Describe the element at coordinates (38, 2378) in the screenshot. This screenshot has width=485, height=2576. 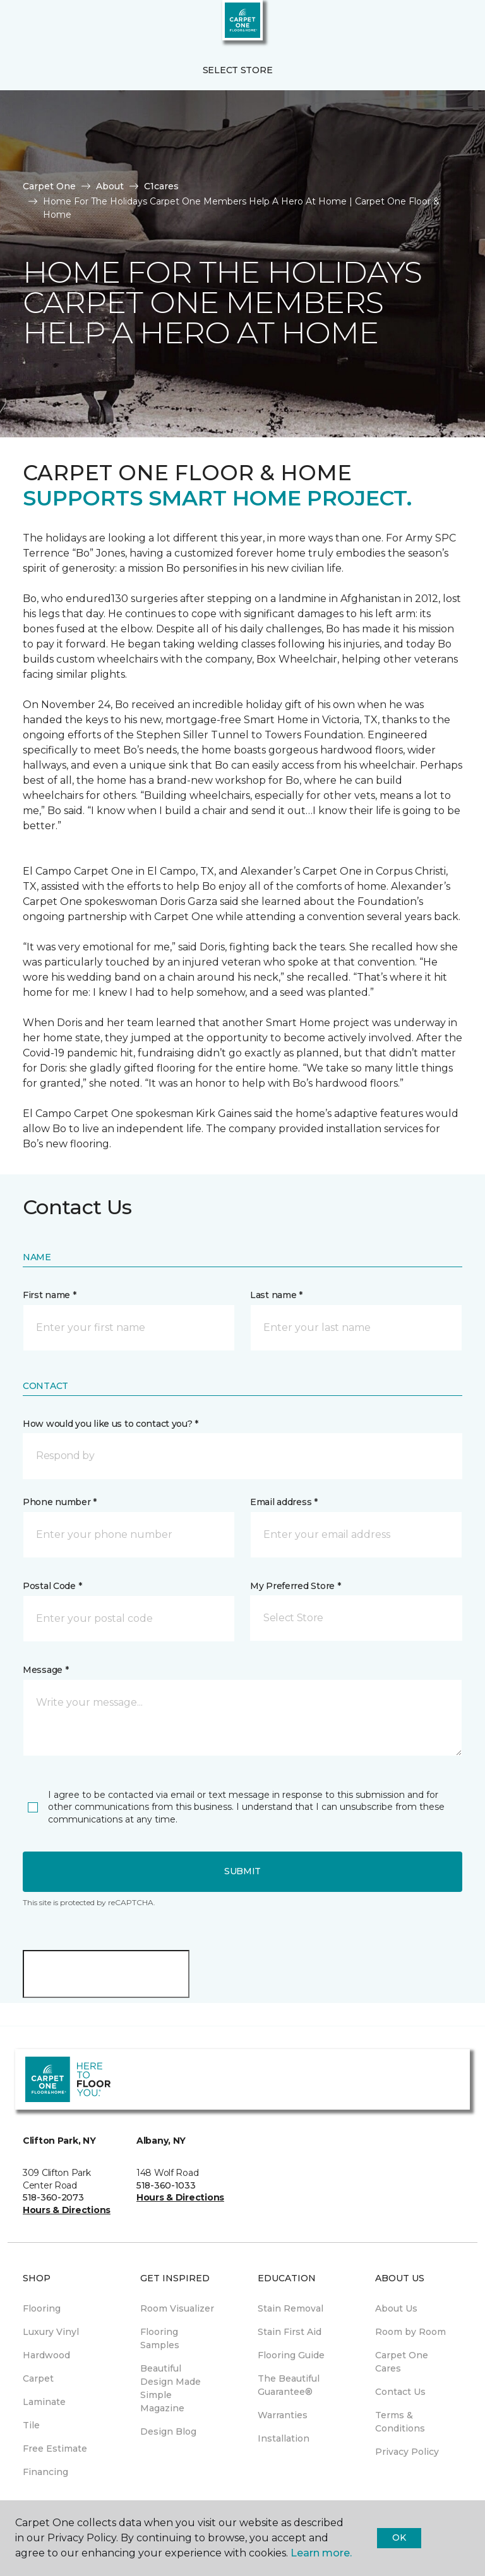
I see `Carpet [menuitem]` at that location.